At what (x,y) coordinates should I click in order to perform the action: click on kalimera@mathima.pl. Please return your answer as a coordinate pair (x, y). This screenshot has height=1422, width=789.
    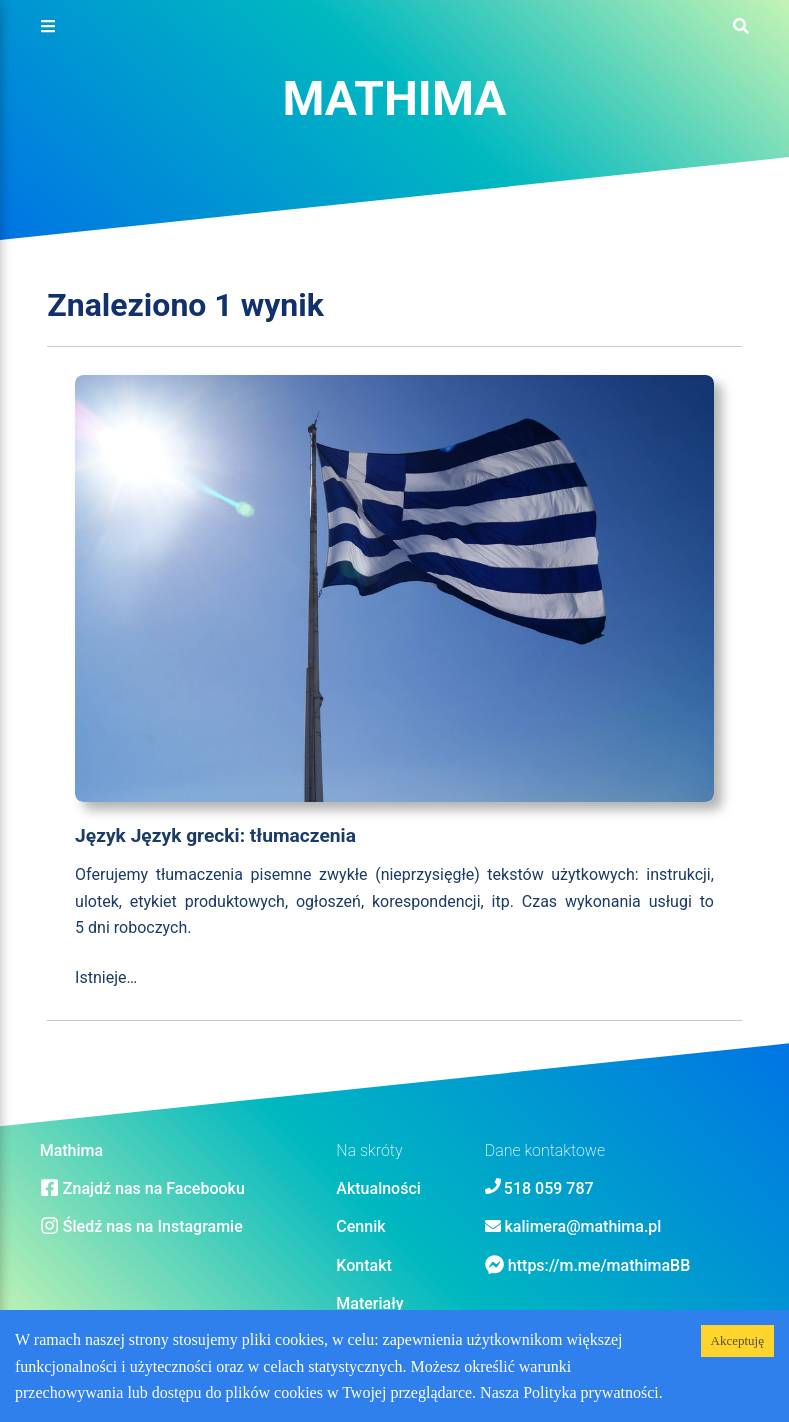
    Looking at the image, I should click on (583, 1226).